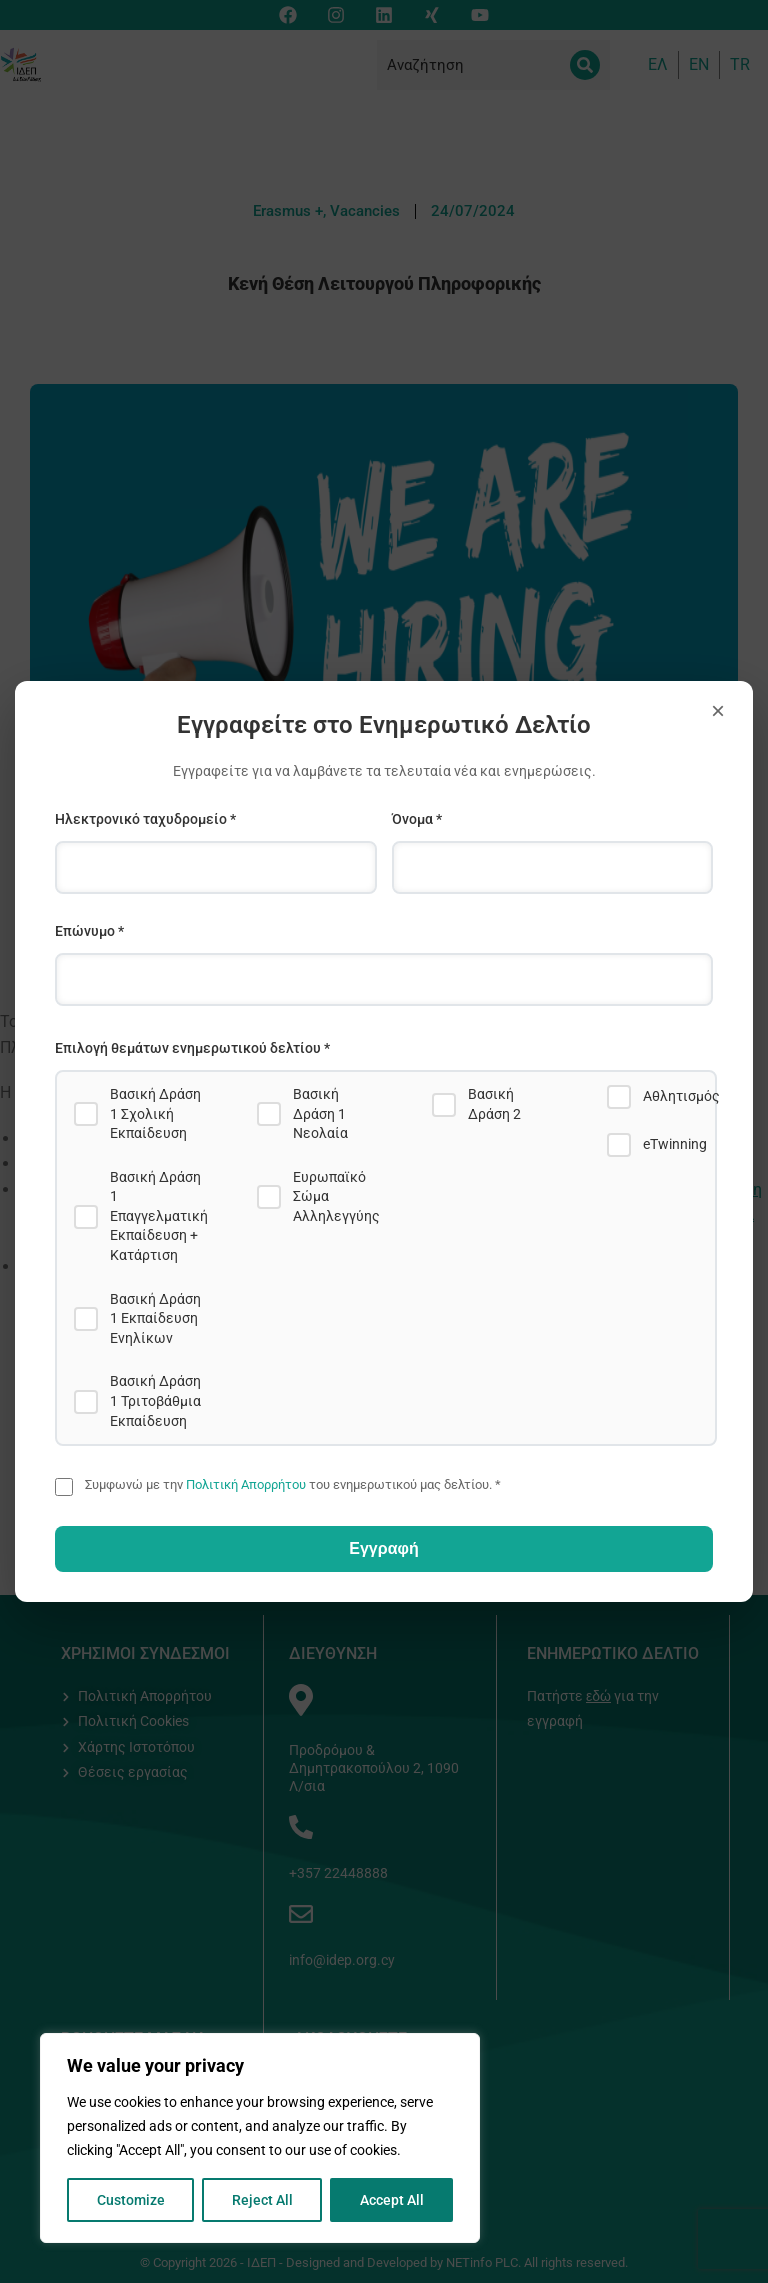 Image resolution: width=768 pixels, height=2283 pixels. I want to click on Συμφωνώ με την του ενημερωτικού μας δελτίου. *, so click(293, 1484).